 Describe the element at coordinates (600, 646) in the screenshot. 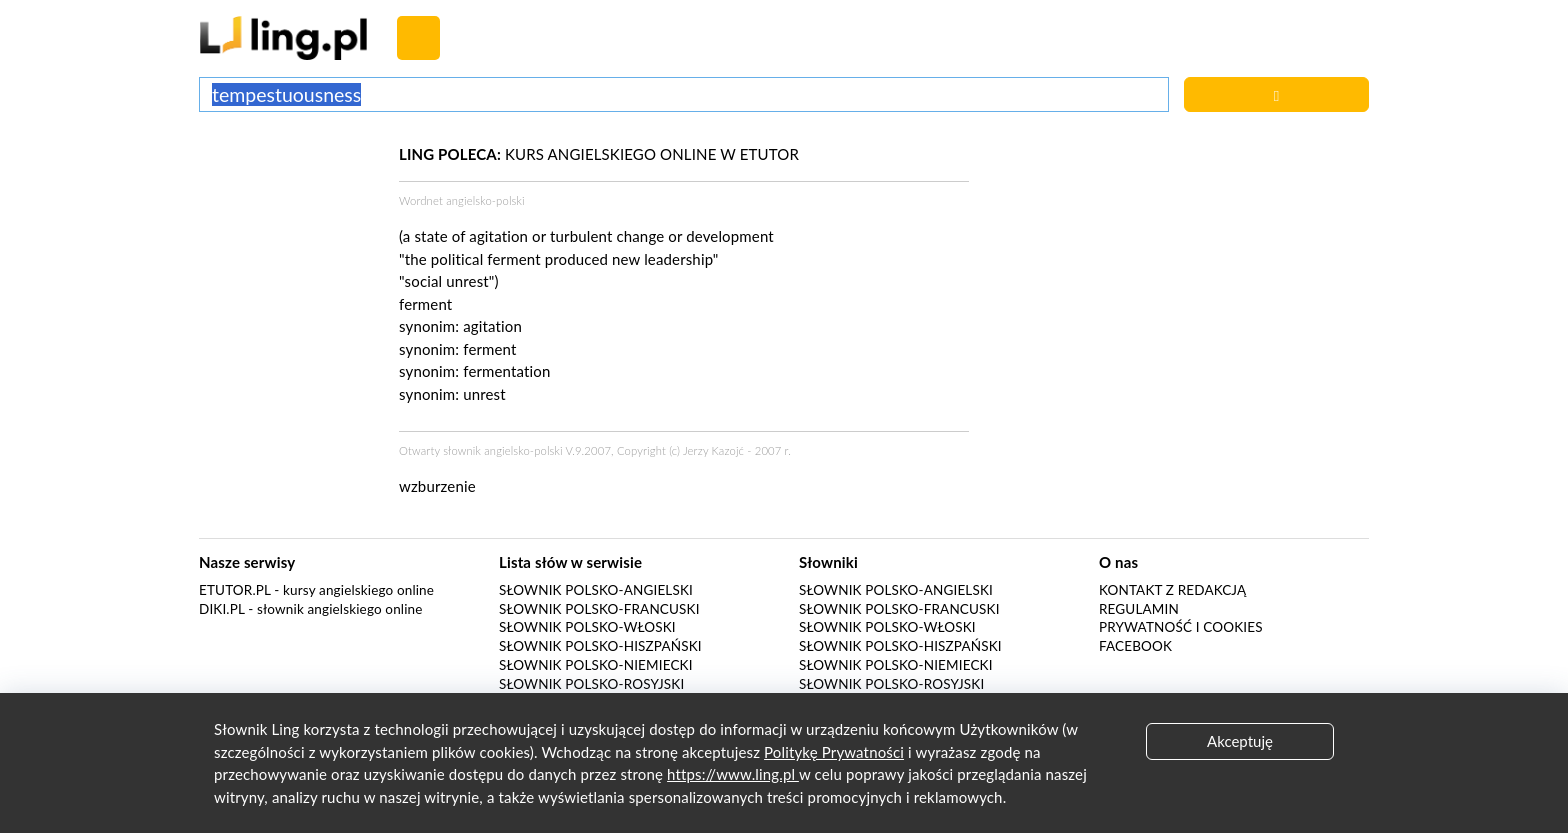

I see `Słownik polsko-hiszpański` at that location.